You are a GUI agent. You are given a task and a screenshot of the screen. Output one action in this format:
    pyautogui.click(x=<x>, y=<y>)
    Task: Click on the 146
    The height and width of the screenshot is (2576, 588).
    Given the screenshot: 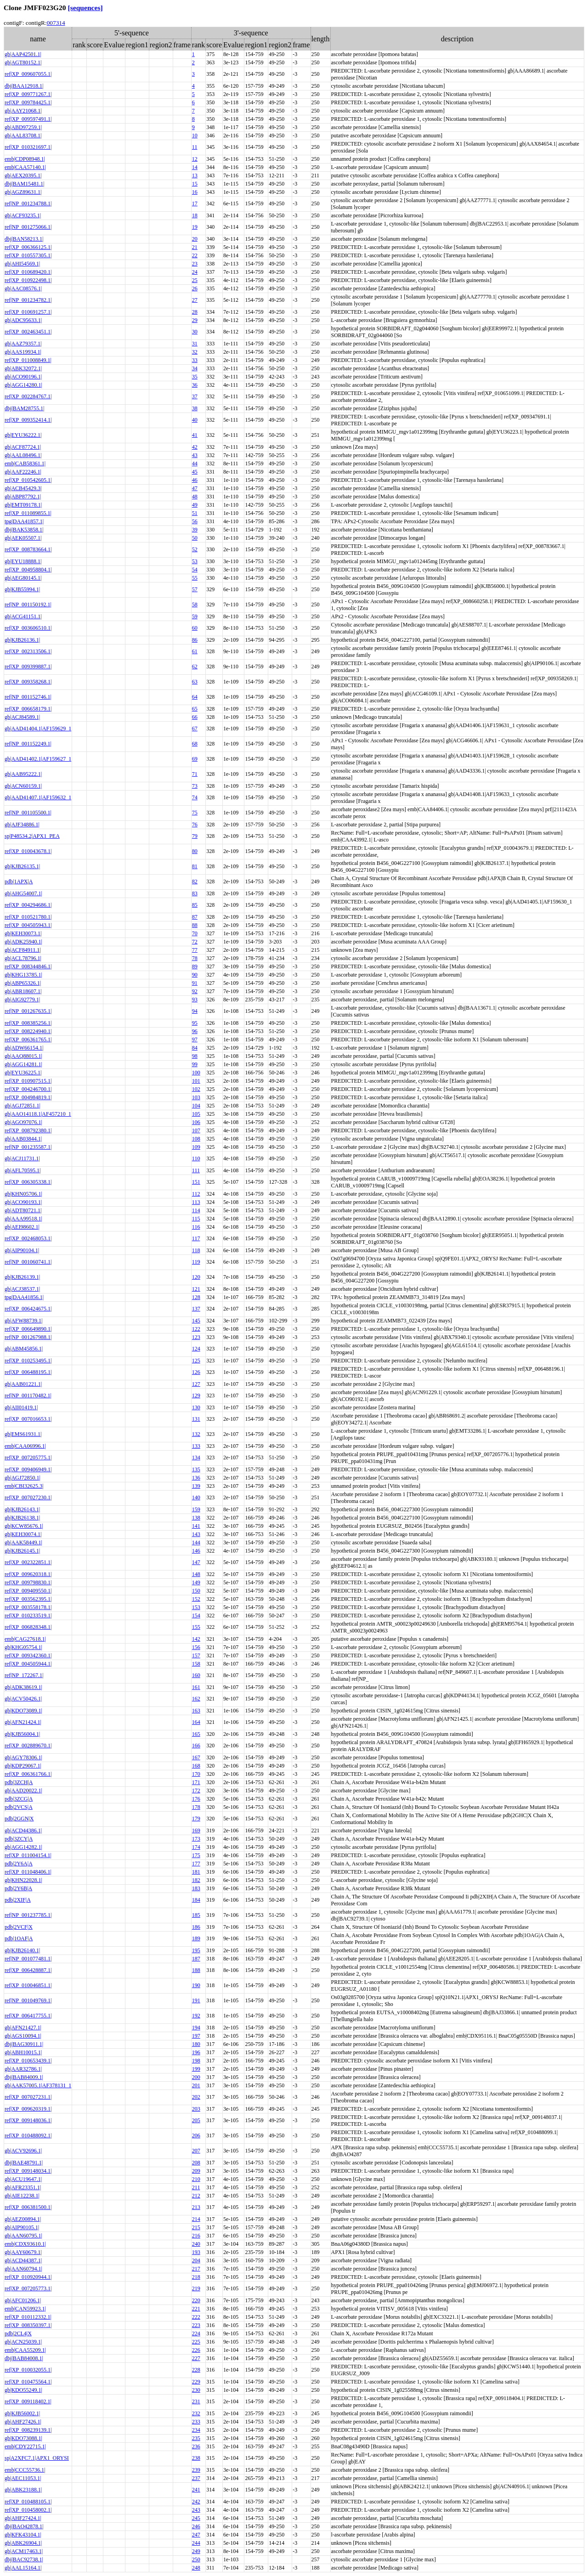 What is the action you would take?
    pyautogui.click(x=196, y=1551)
    